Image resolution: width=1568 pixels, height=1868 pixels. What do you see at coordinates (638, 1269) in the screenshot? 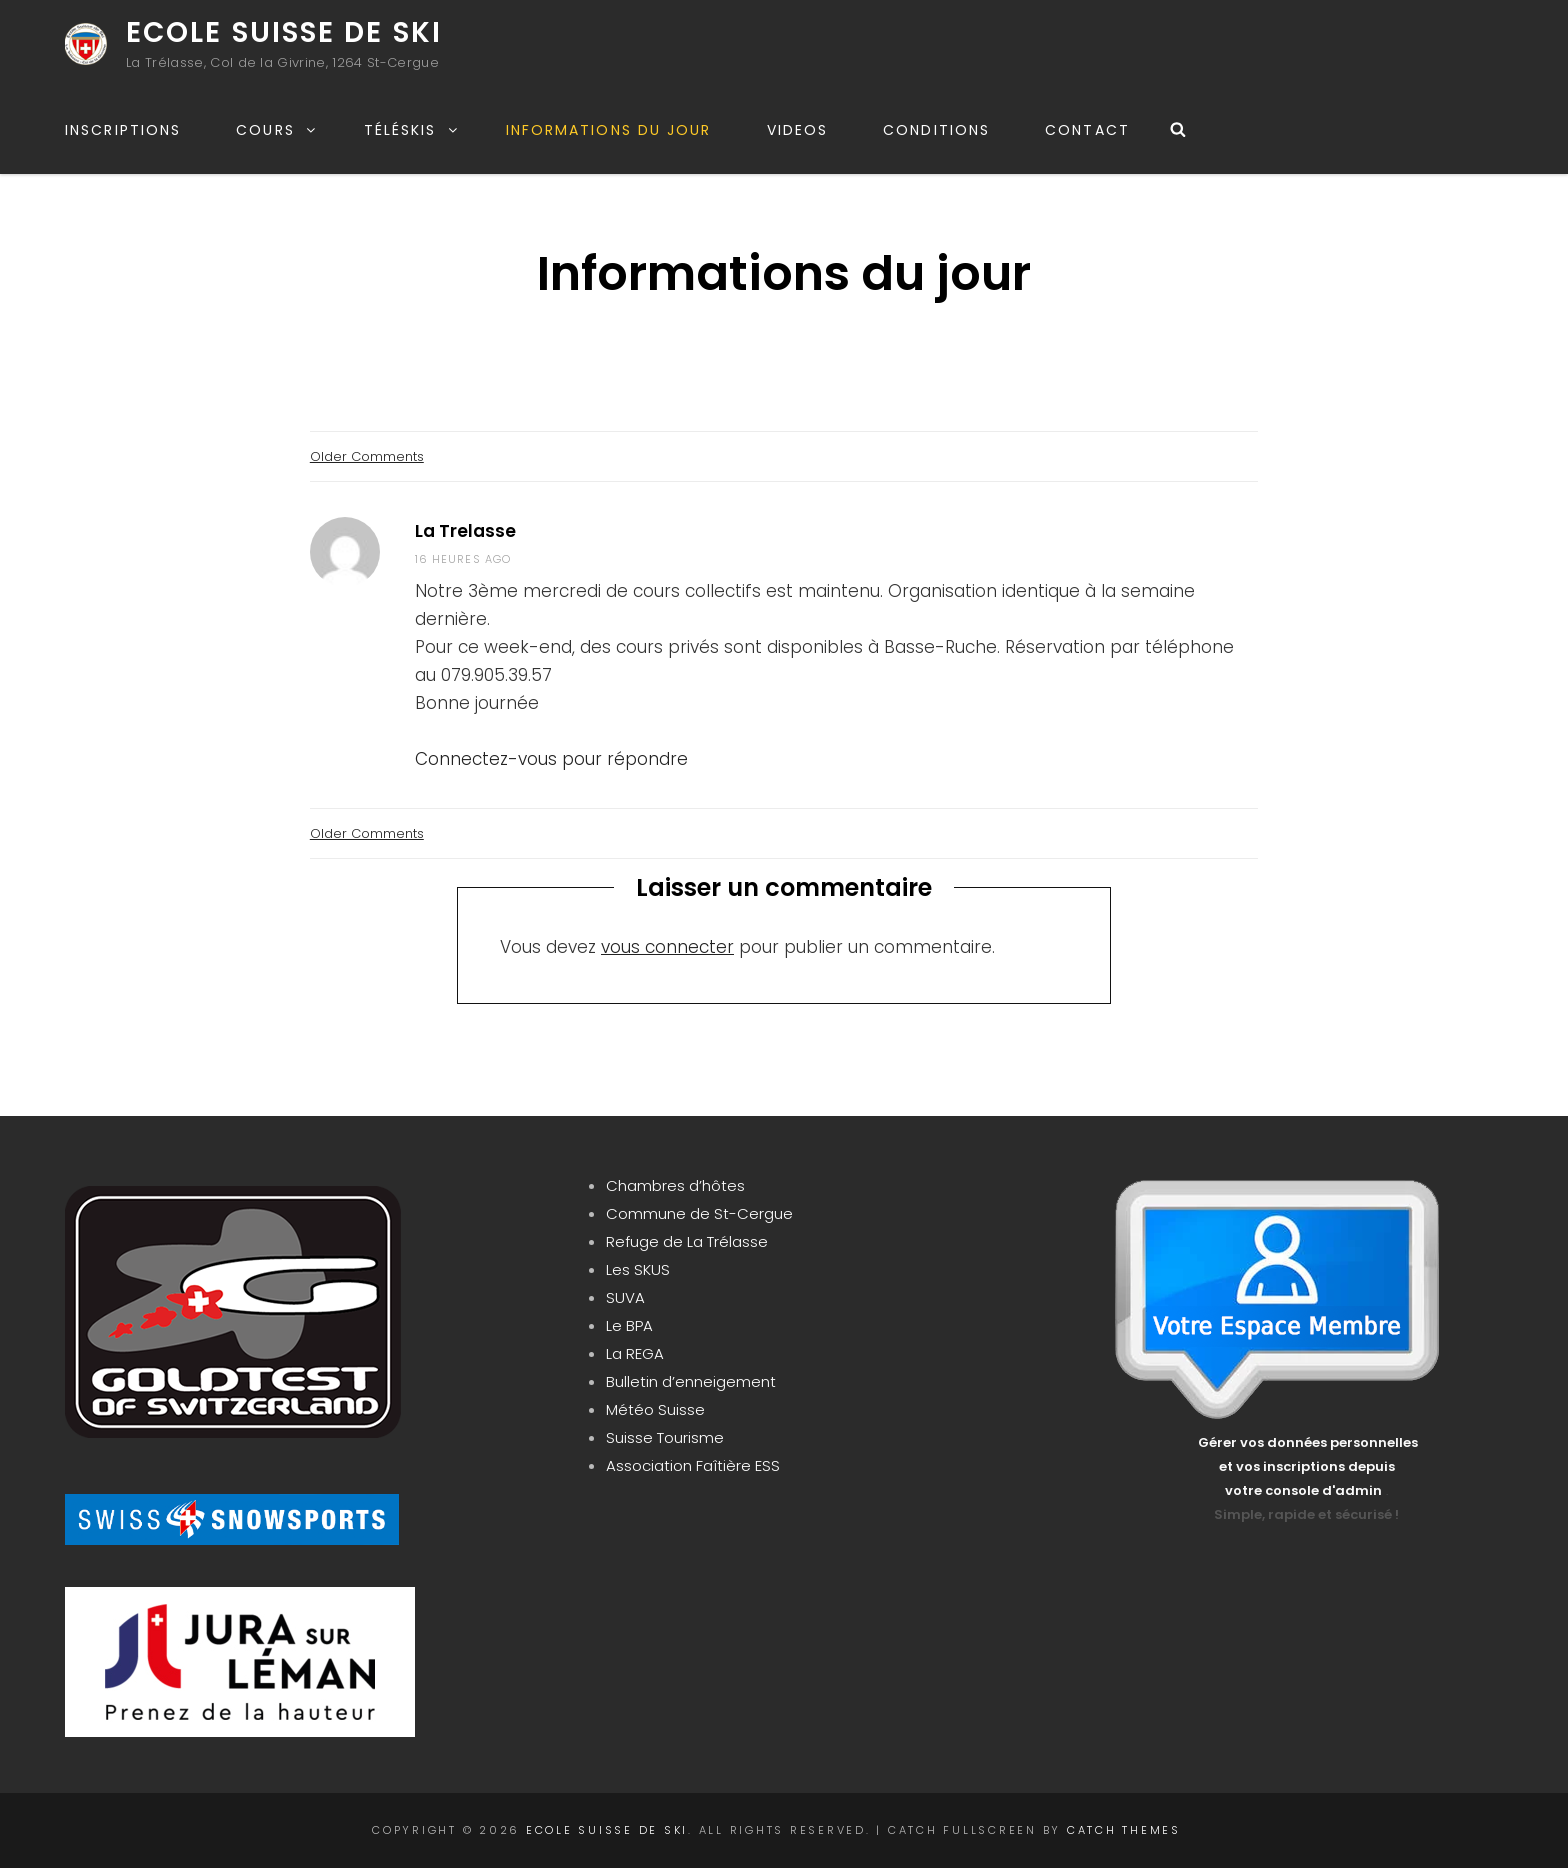
I see `Les SKUS` at bounding box center [638, 1269].